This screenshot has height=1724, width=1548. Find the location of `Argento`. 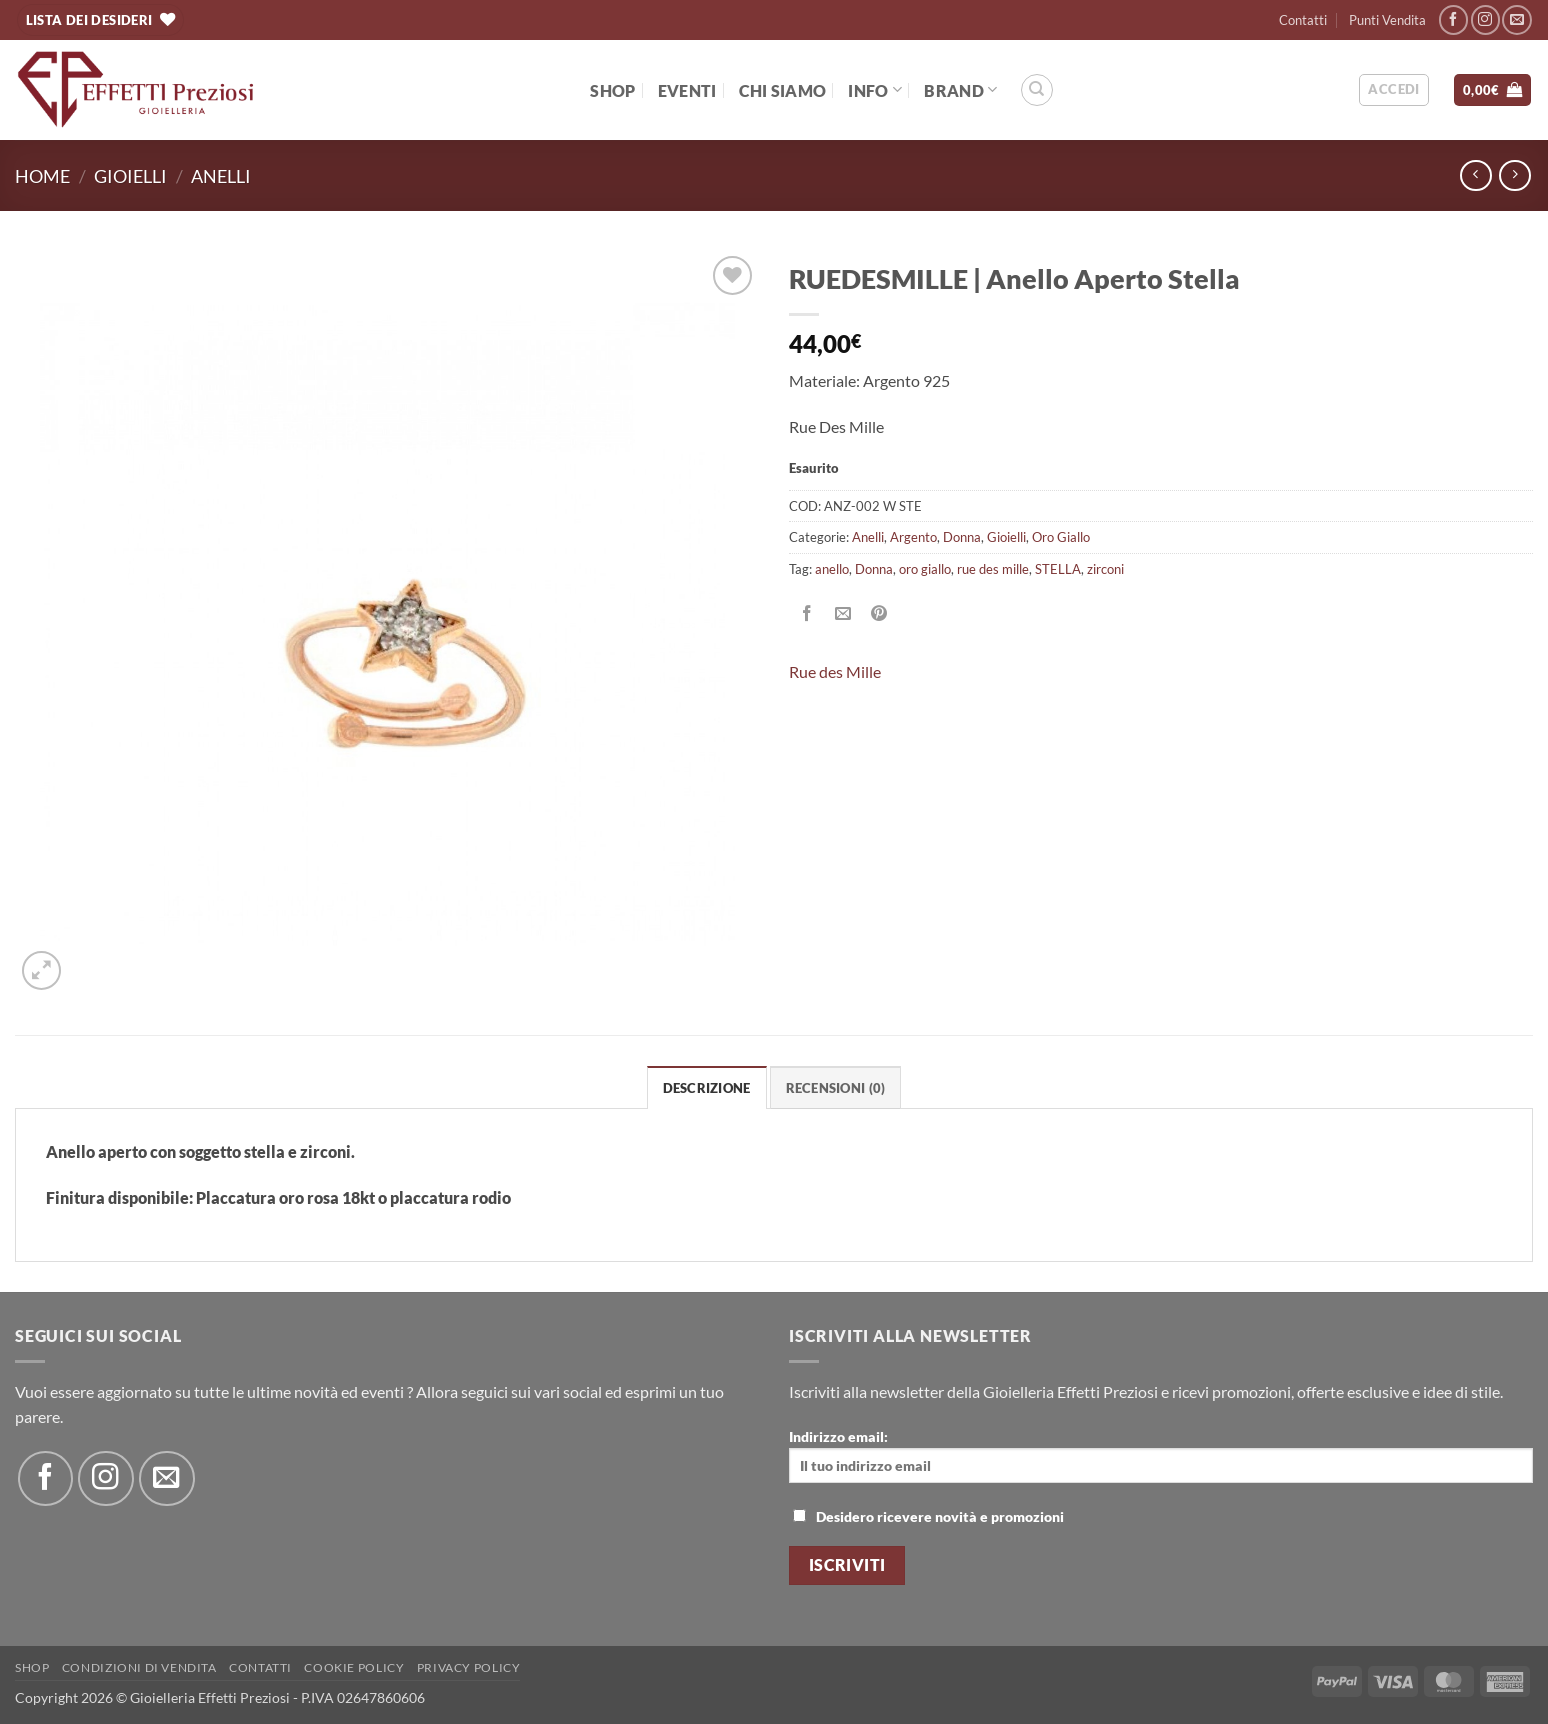

Argento is located at coordinates (913, 537).